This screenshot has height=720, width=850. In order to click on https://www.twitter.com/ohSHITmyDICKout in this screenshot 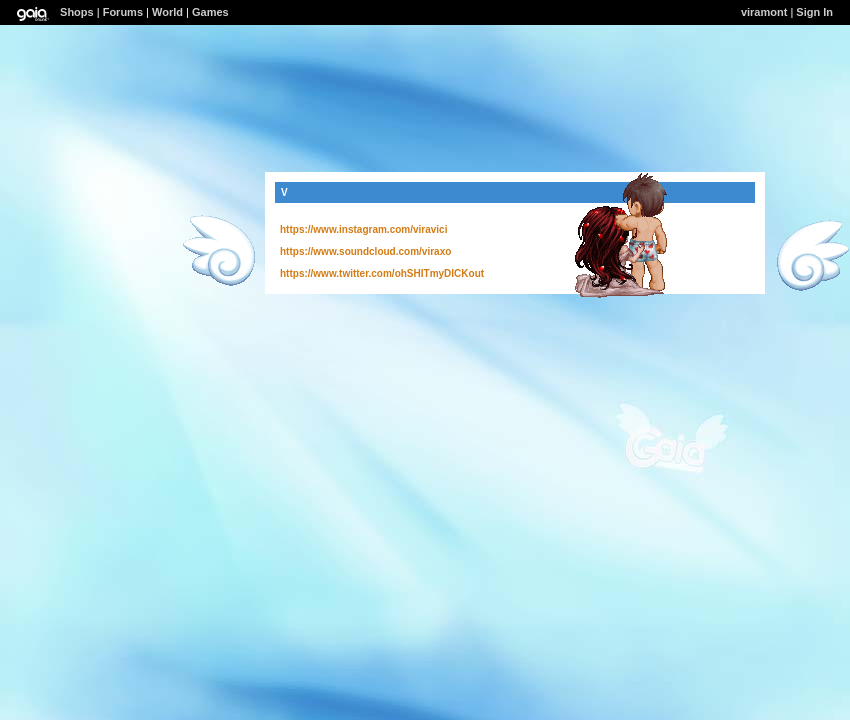, I will do `click(382, 273)`.